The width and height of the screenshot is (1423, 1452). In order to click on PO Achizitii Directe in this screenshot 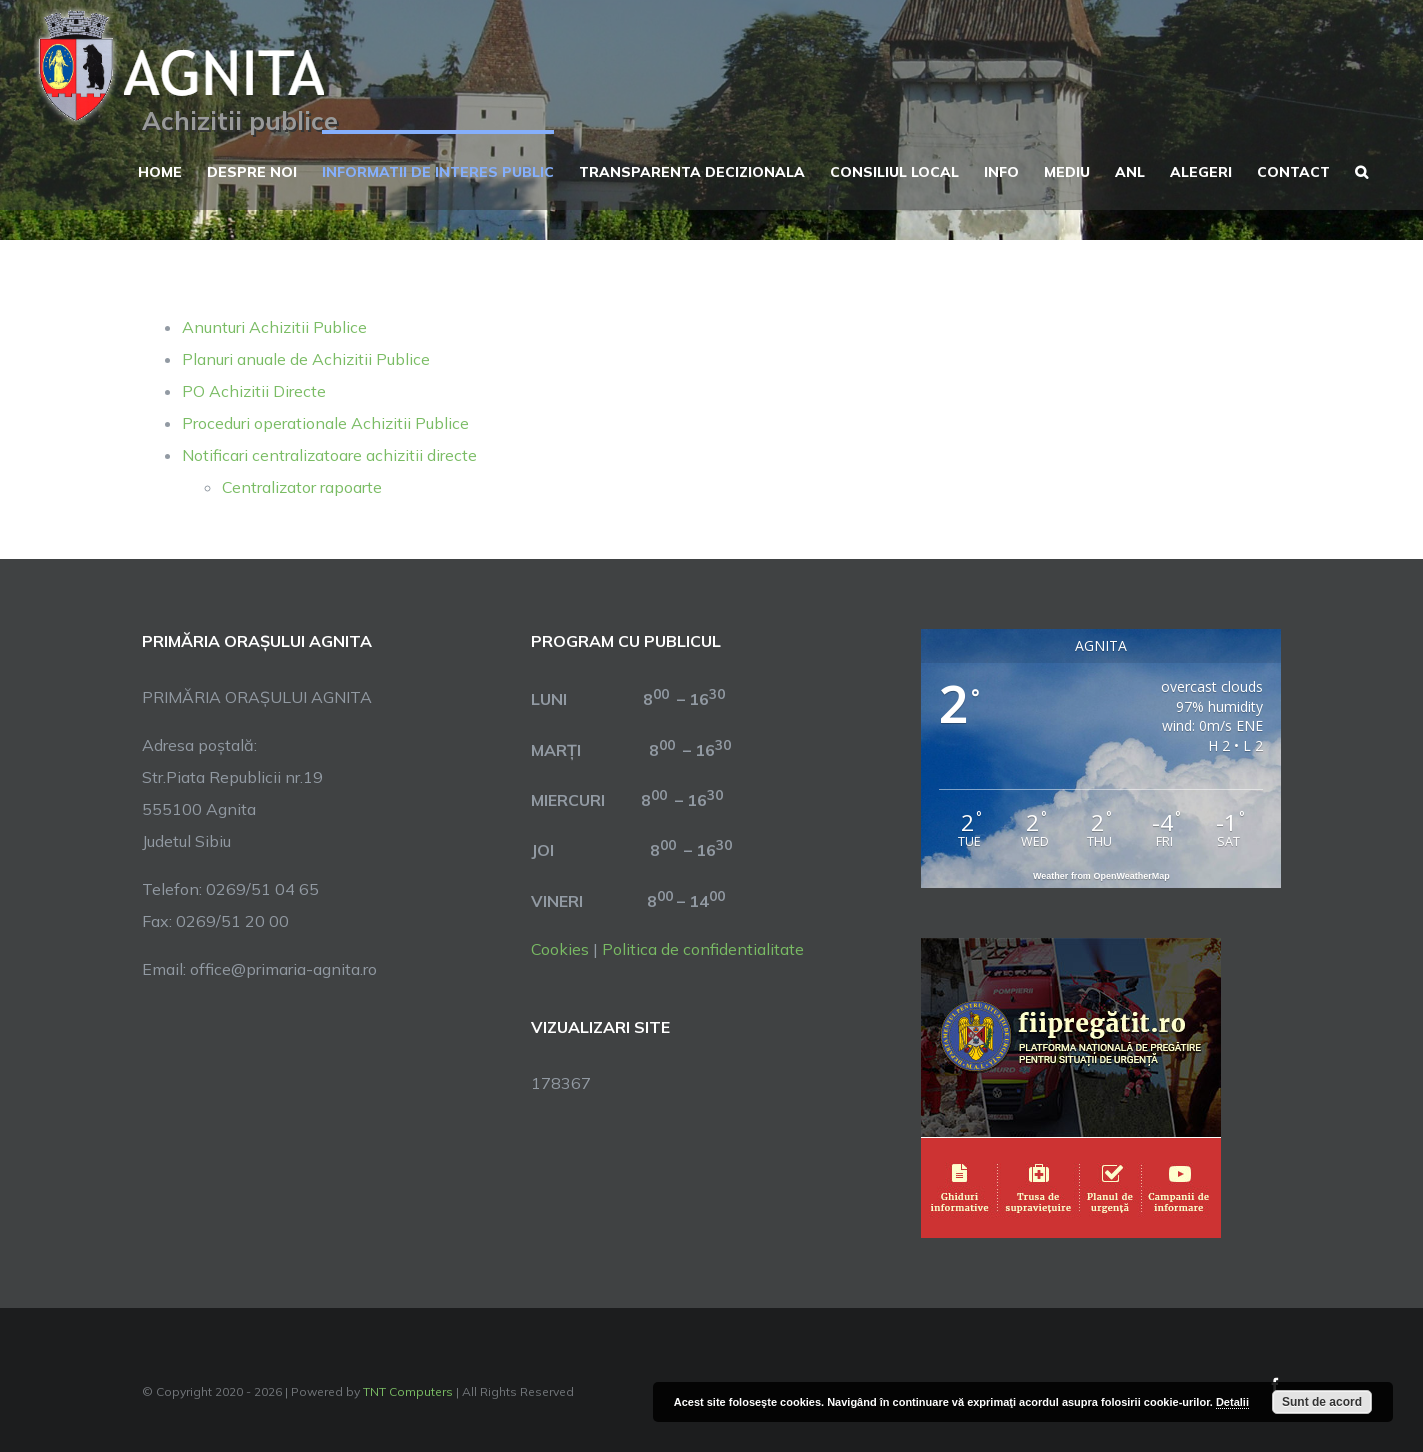, I will do `click(254, 391)`.